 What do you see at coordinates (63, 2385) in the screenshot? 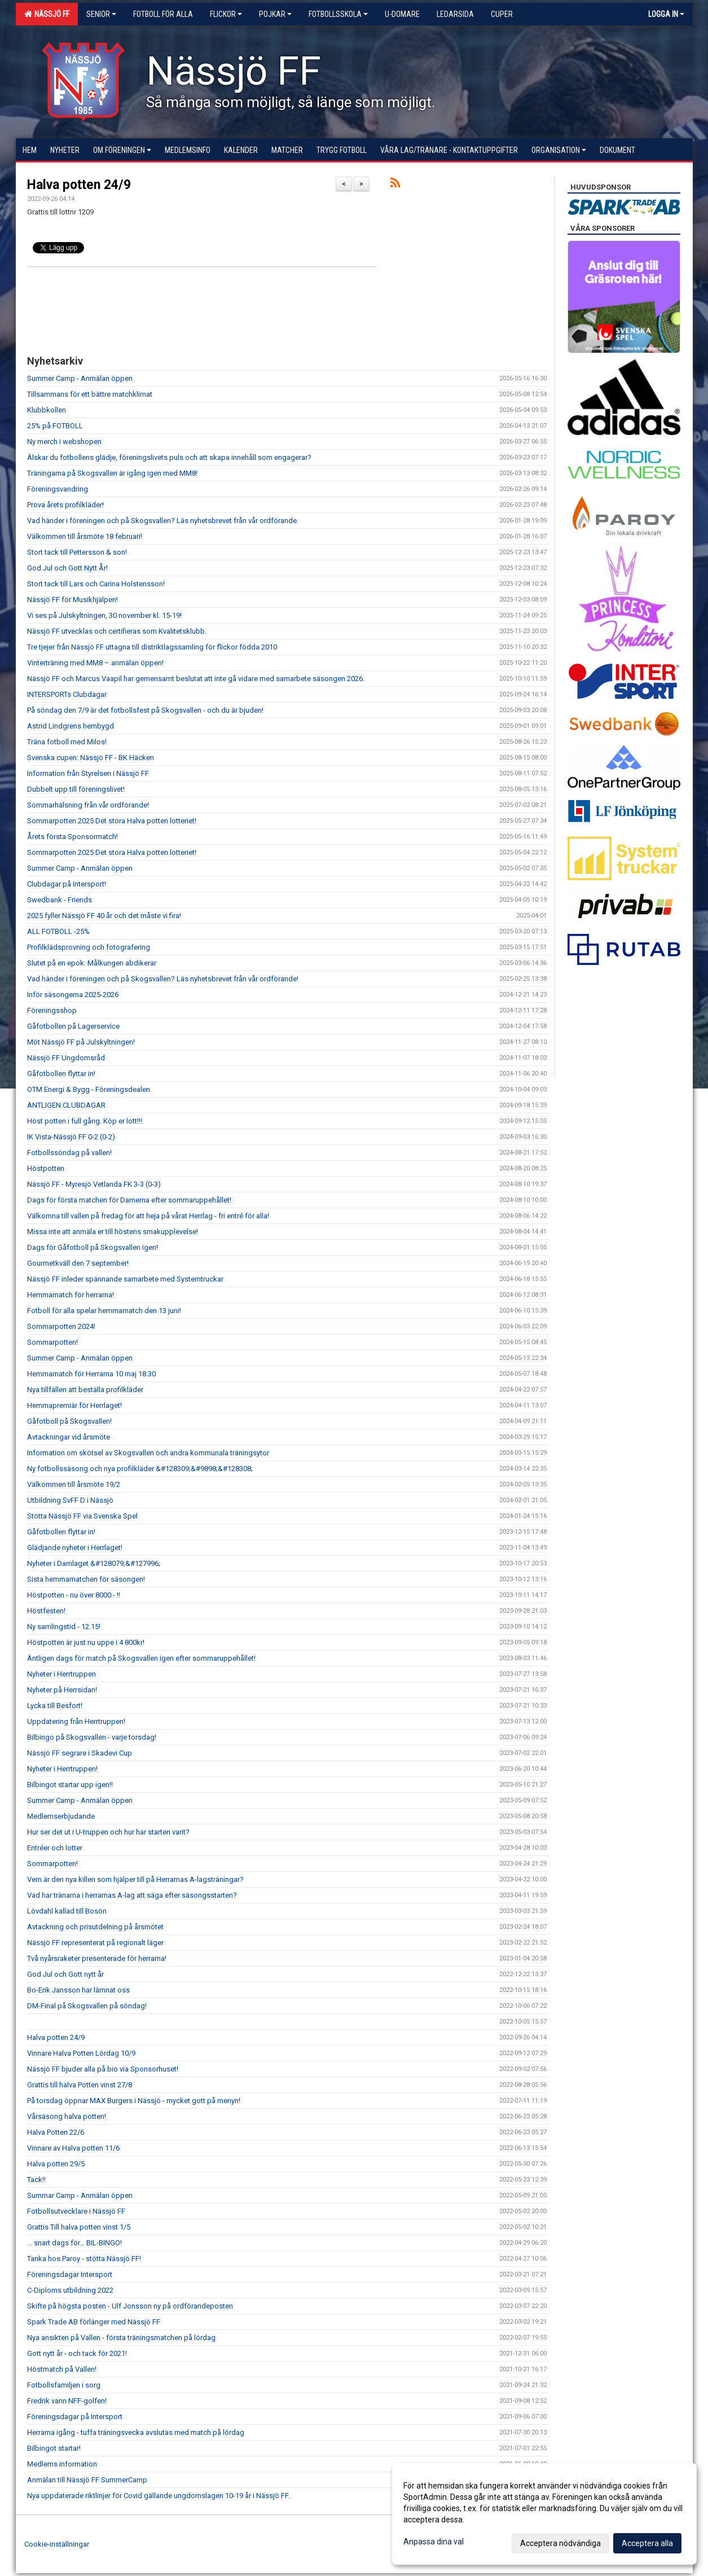
I see `Fotbollsfamiljen i sorg` at bounding box center [63, 2385].